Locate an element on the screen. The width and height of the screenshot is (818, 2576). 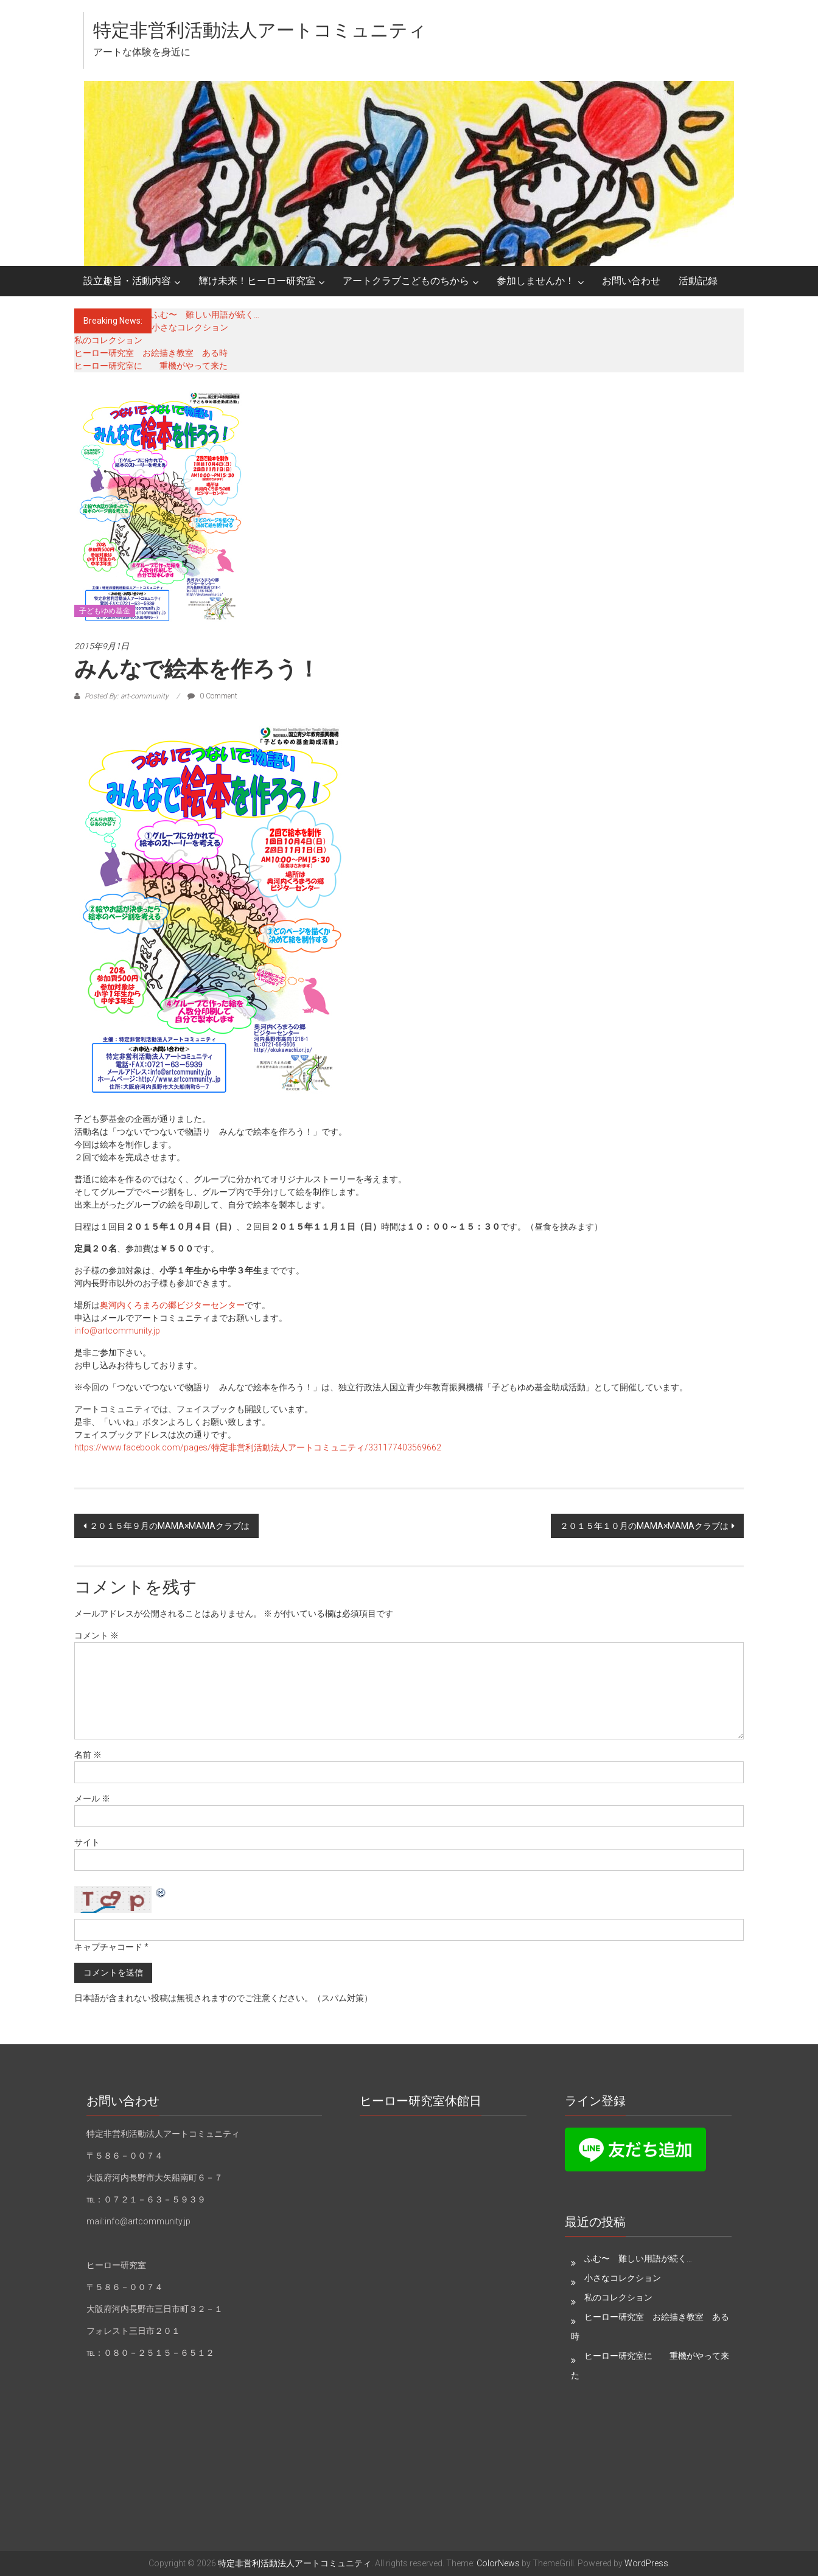
活動記録 is located at coordinates (698, 281).